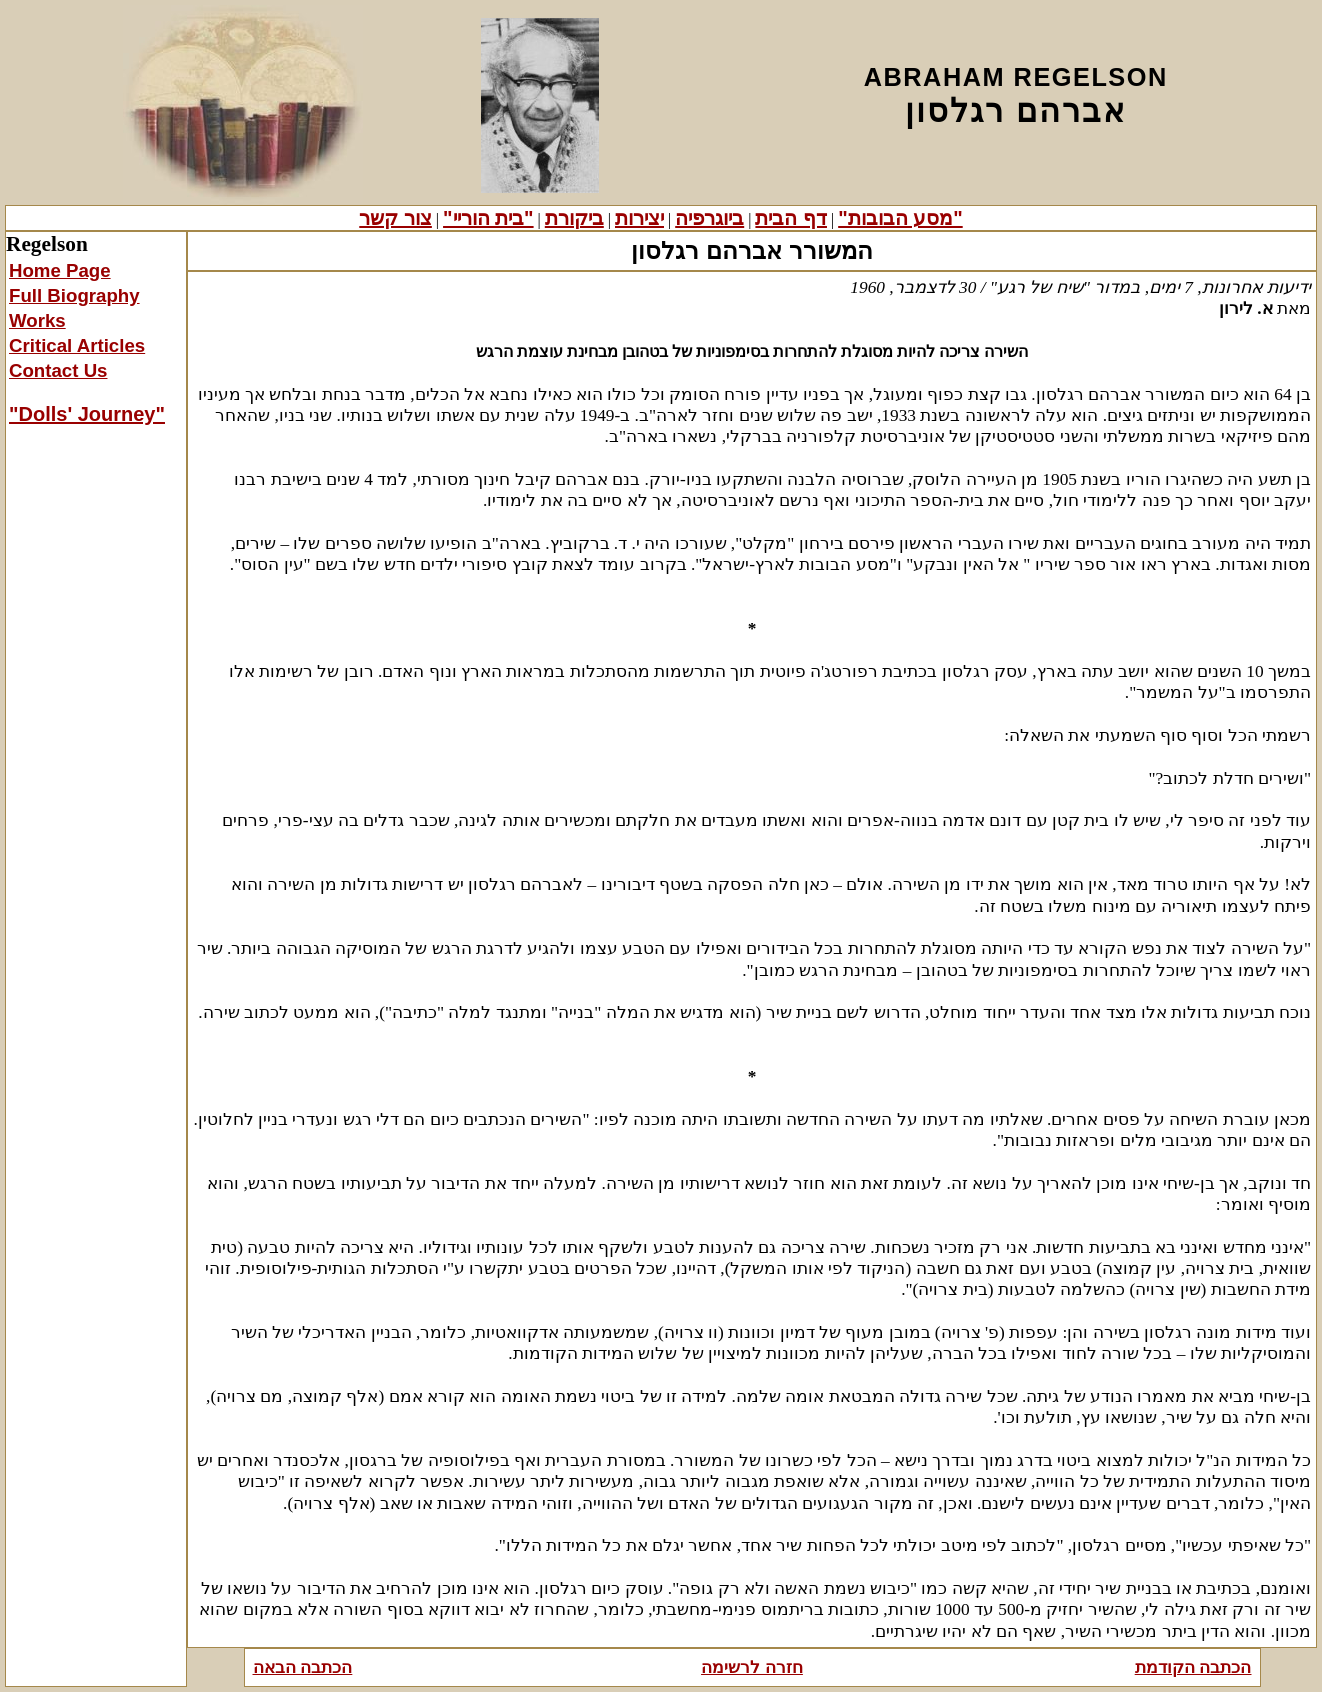 The image size is (1322, 1692). What do you see at coordinates (77, 345) in the screenshot?
I see `Critical Articles` at bounding box center [77, 345].